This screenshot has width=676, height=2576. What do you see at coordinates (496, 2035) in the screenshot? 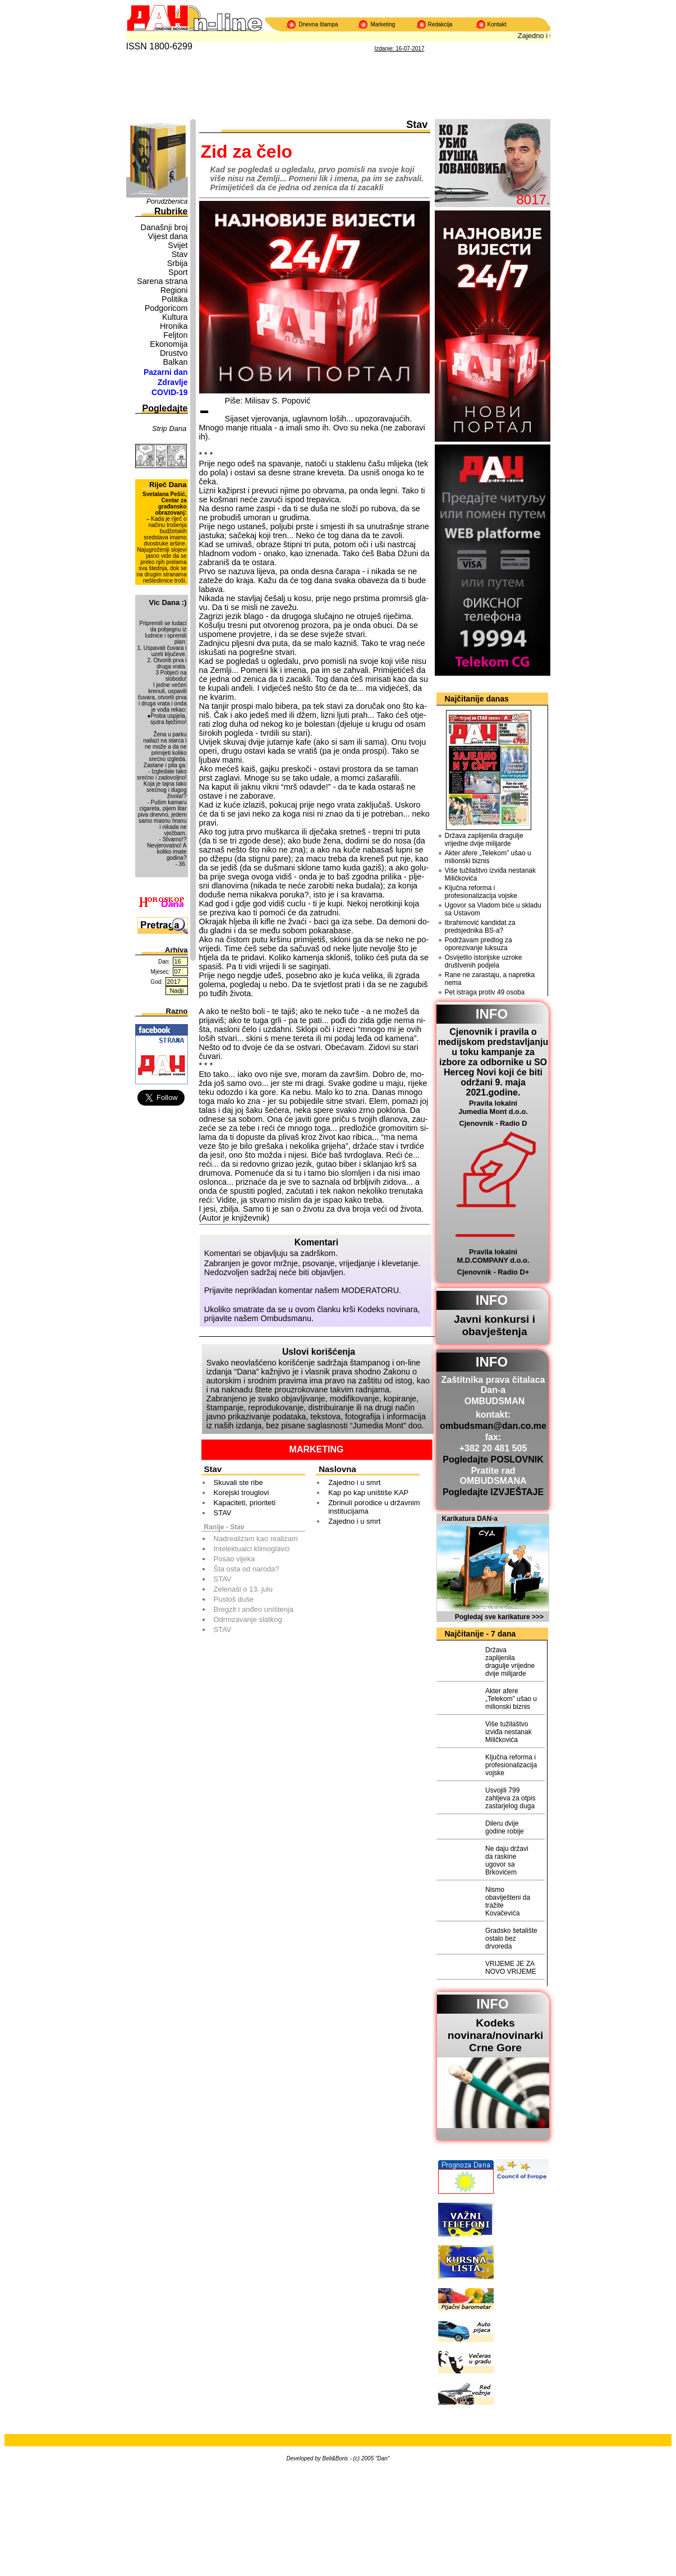
I see `Kodeks novinara/novinarkiCrne Gore` at bounding box center [496, 2035].